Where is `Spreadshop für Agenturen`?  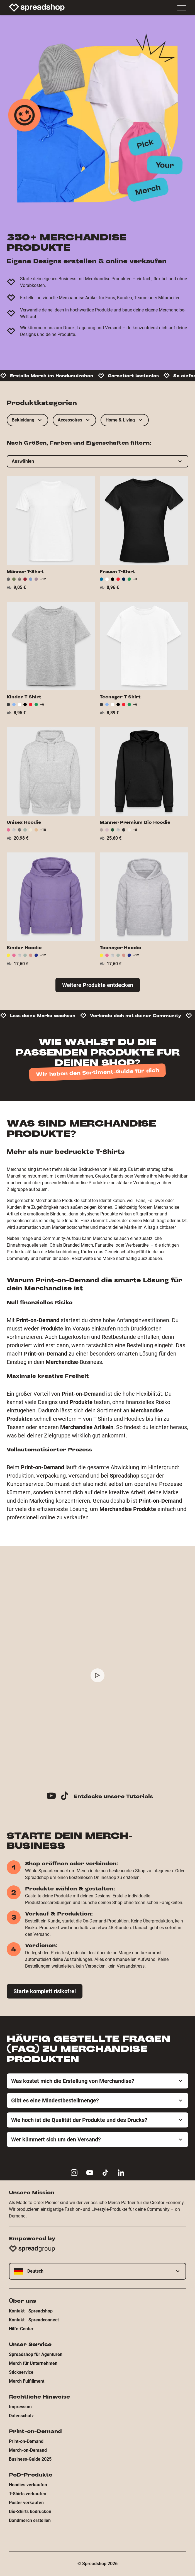
Spreadshop für Agenturen is located at coordinates (35, 2354).